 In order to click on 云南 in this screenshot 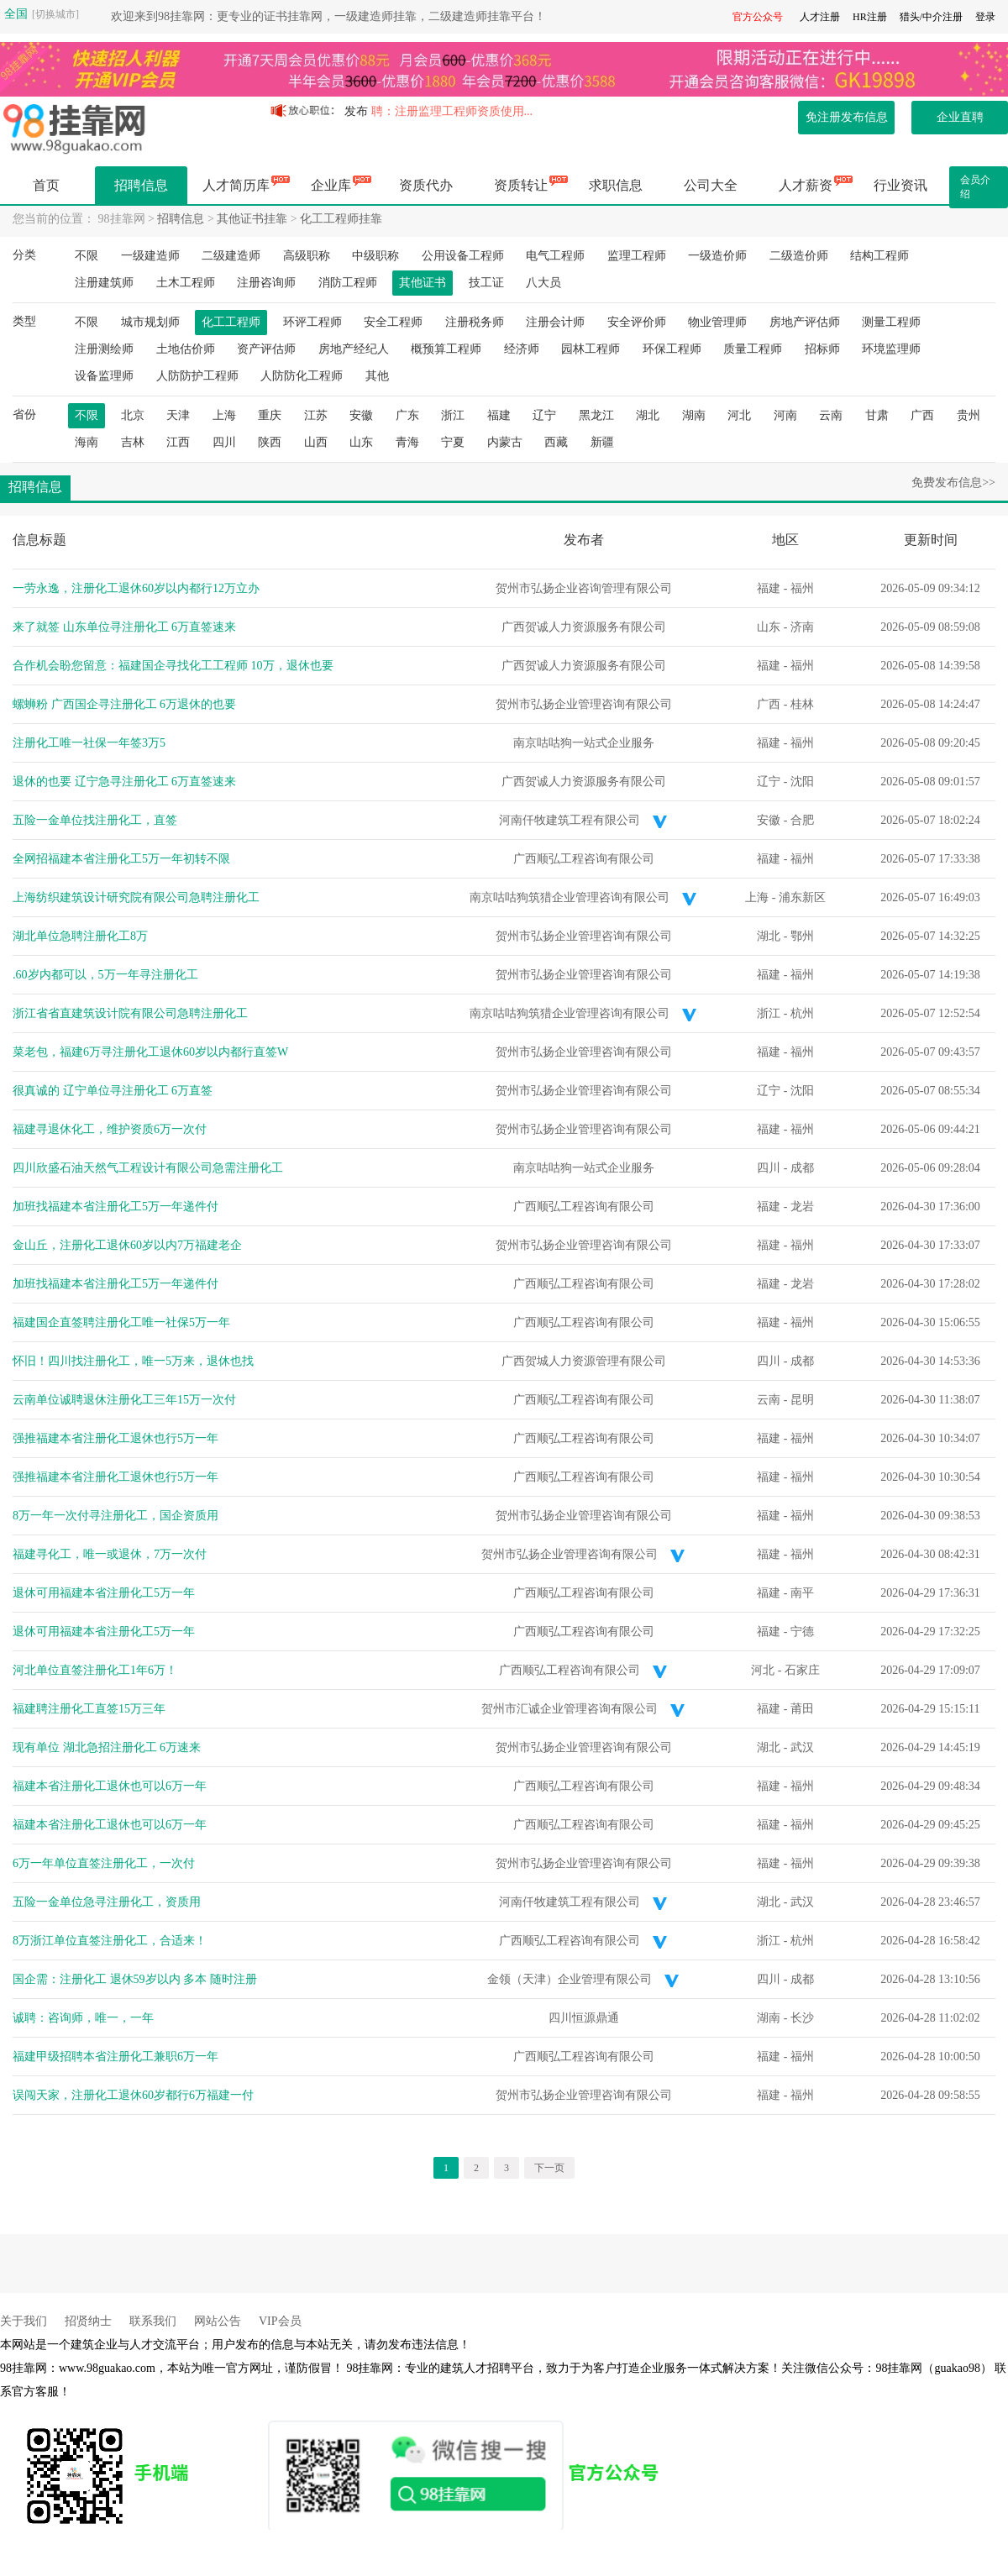, I will do `click(831, 415)`.